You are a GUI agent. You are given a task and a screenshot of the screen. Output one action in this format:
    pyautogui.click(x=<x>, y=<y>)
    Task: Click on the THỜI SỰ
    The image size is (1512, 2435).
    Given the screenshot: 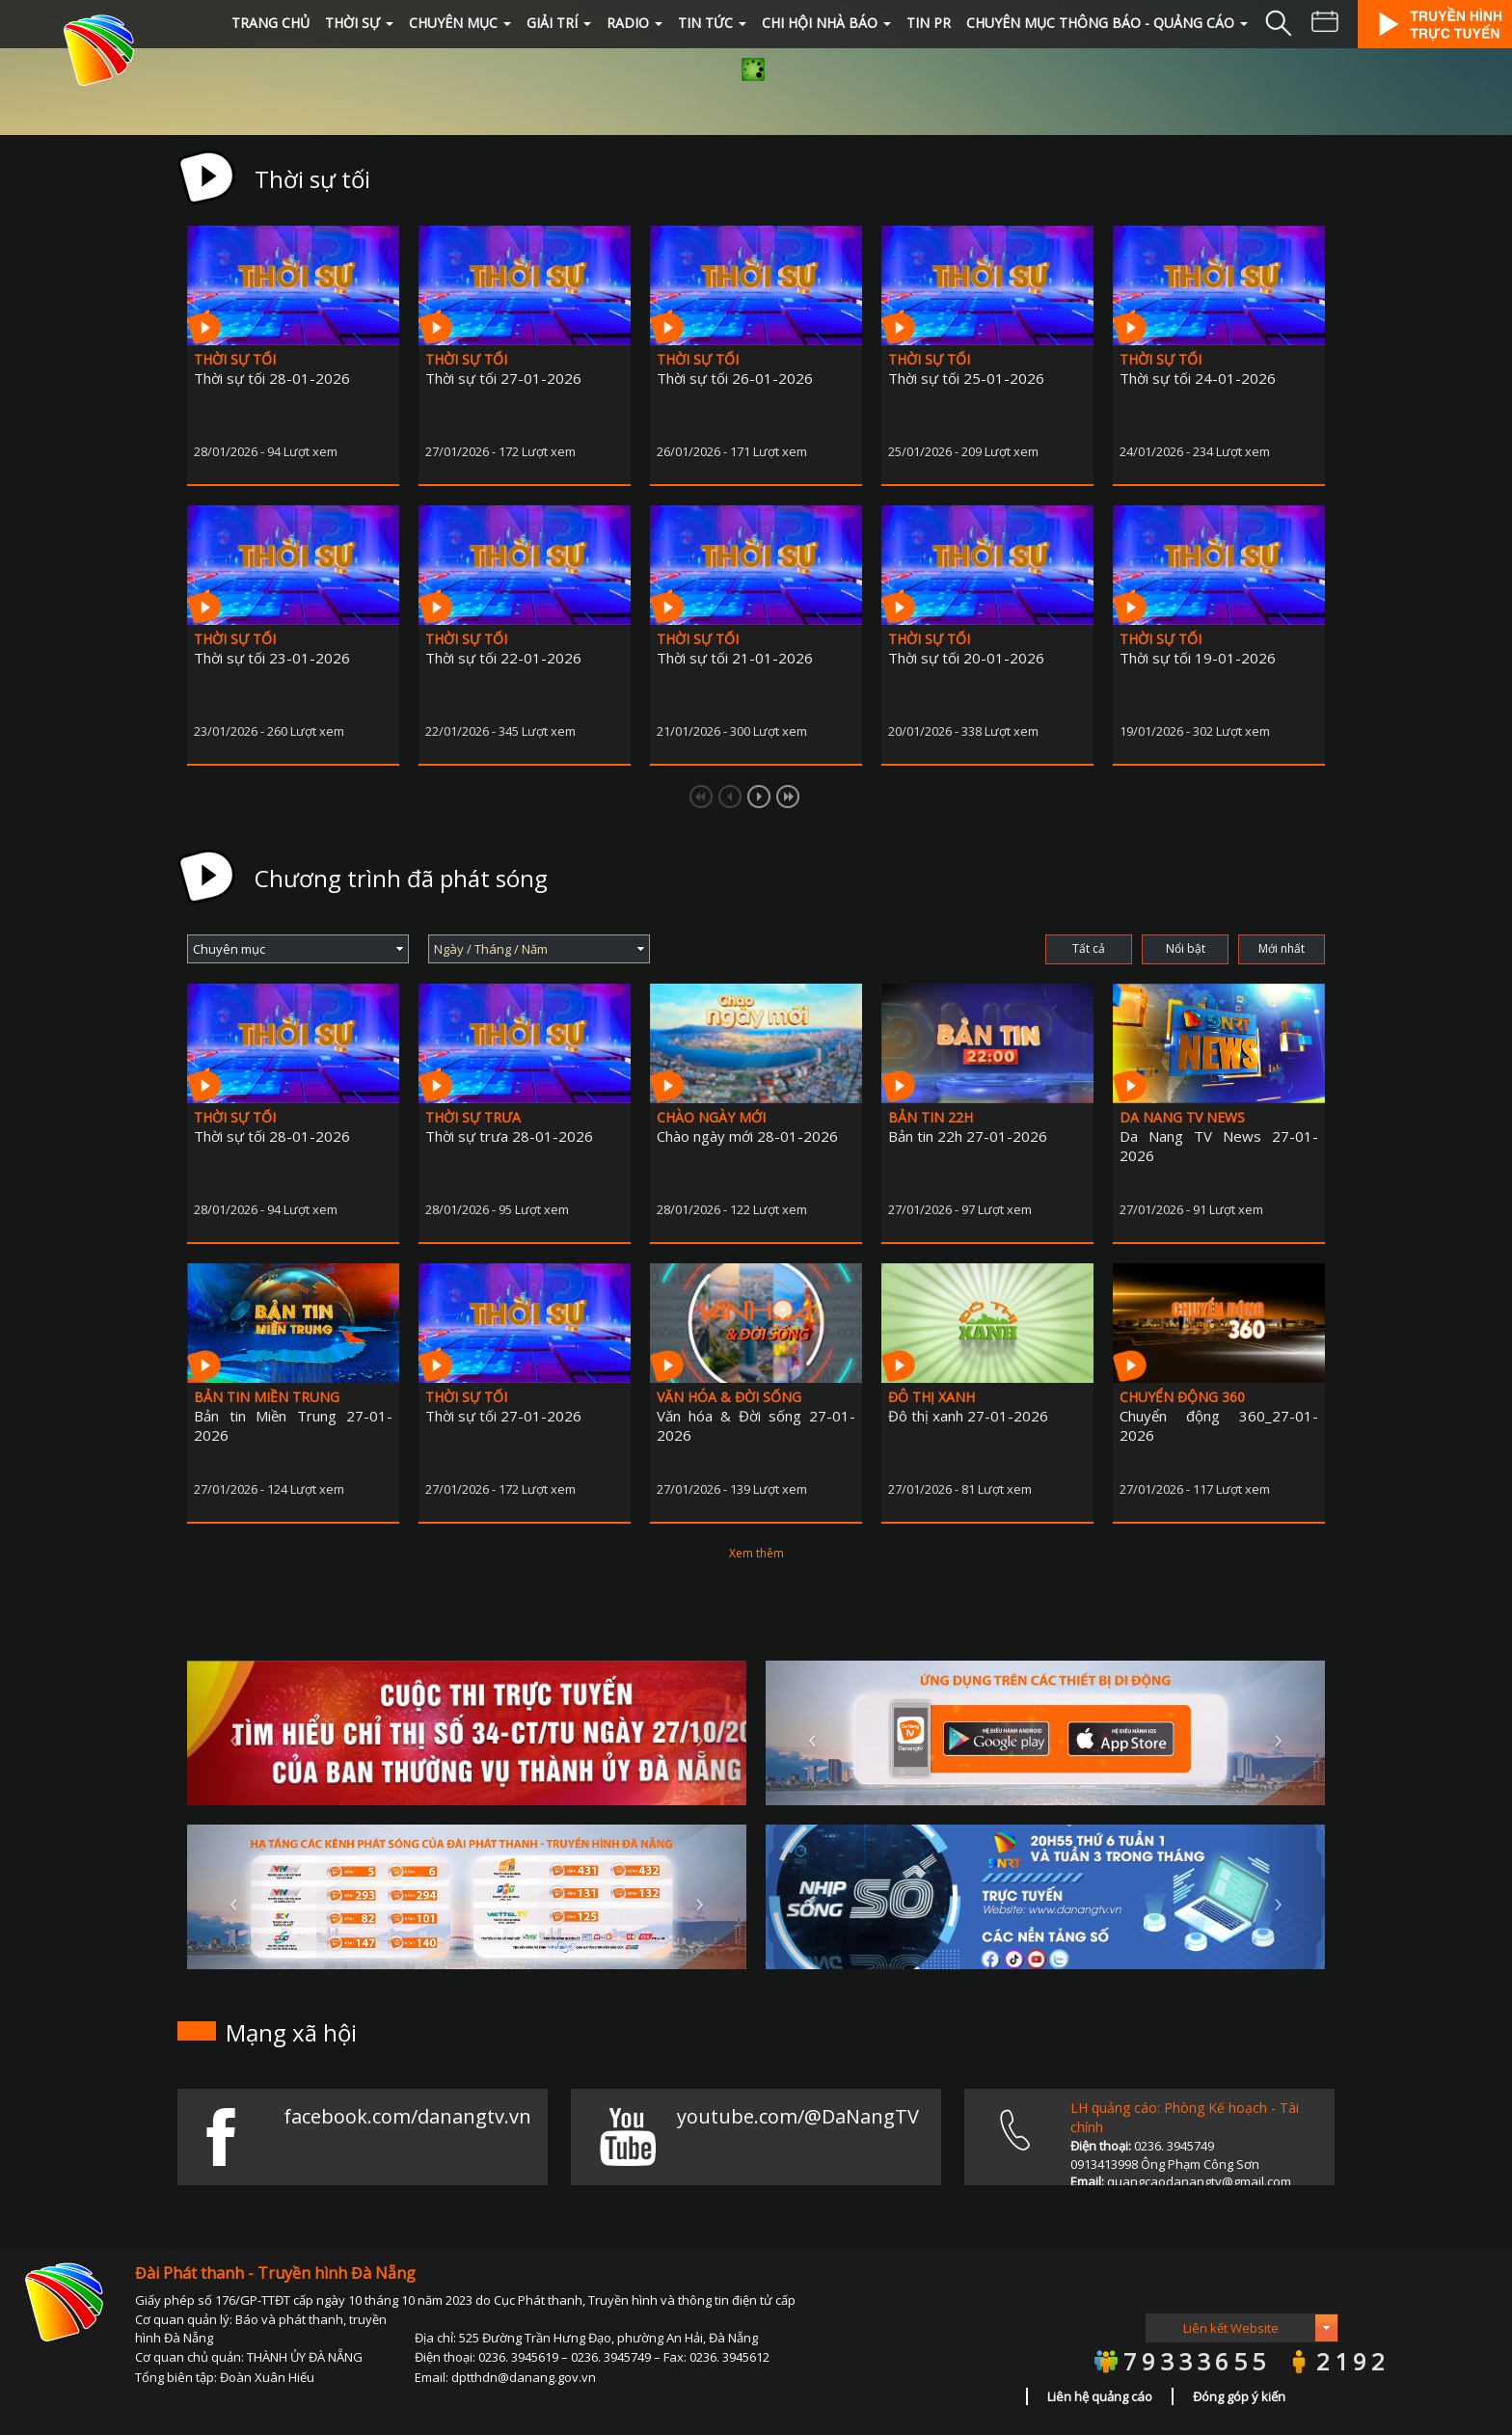 What is the action you would take?
    pyautogui.click(x=359, y=23)
    